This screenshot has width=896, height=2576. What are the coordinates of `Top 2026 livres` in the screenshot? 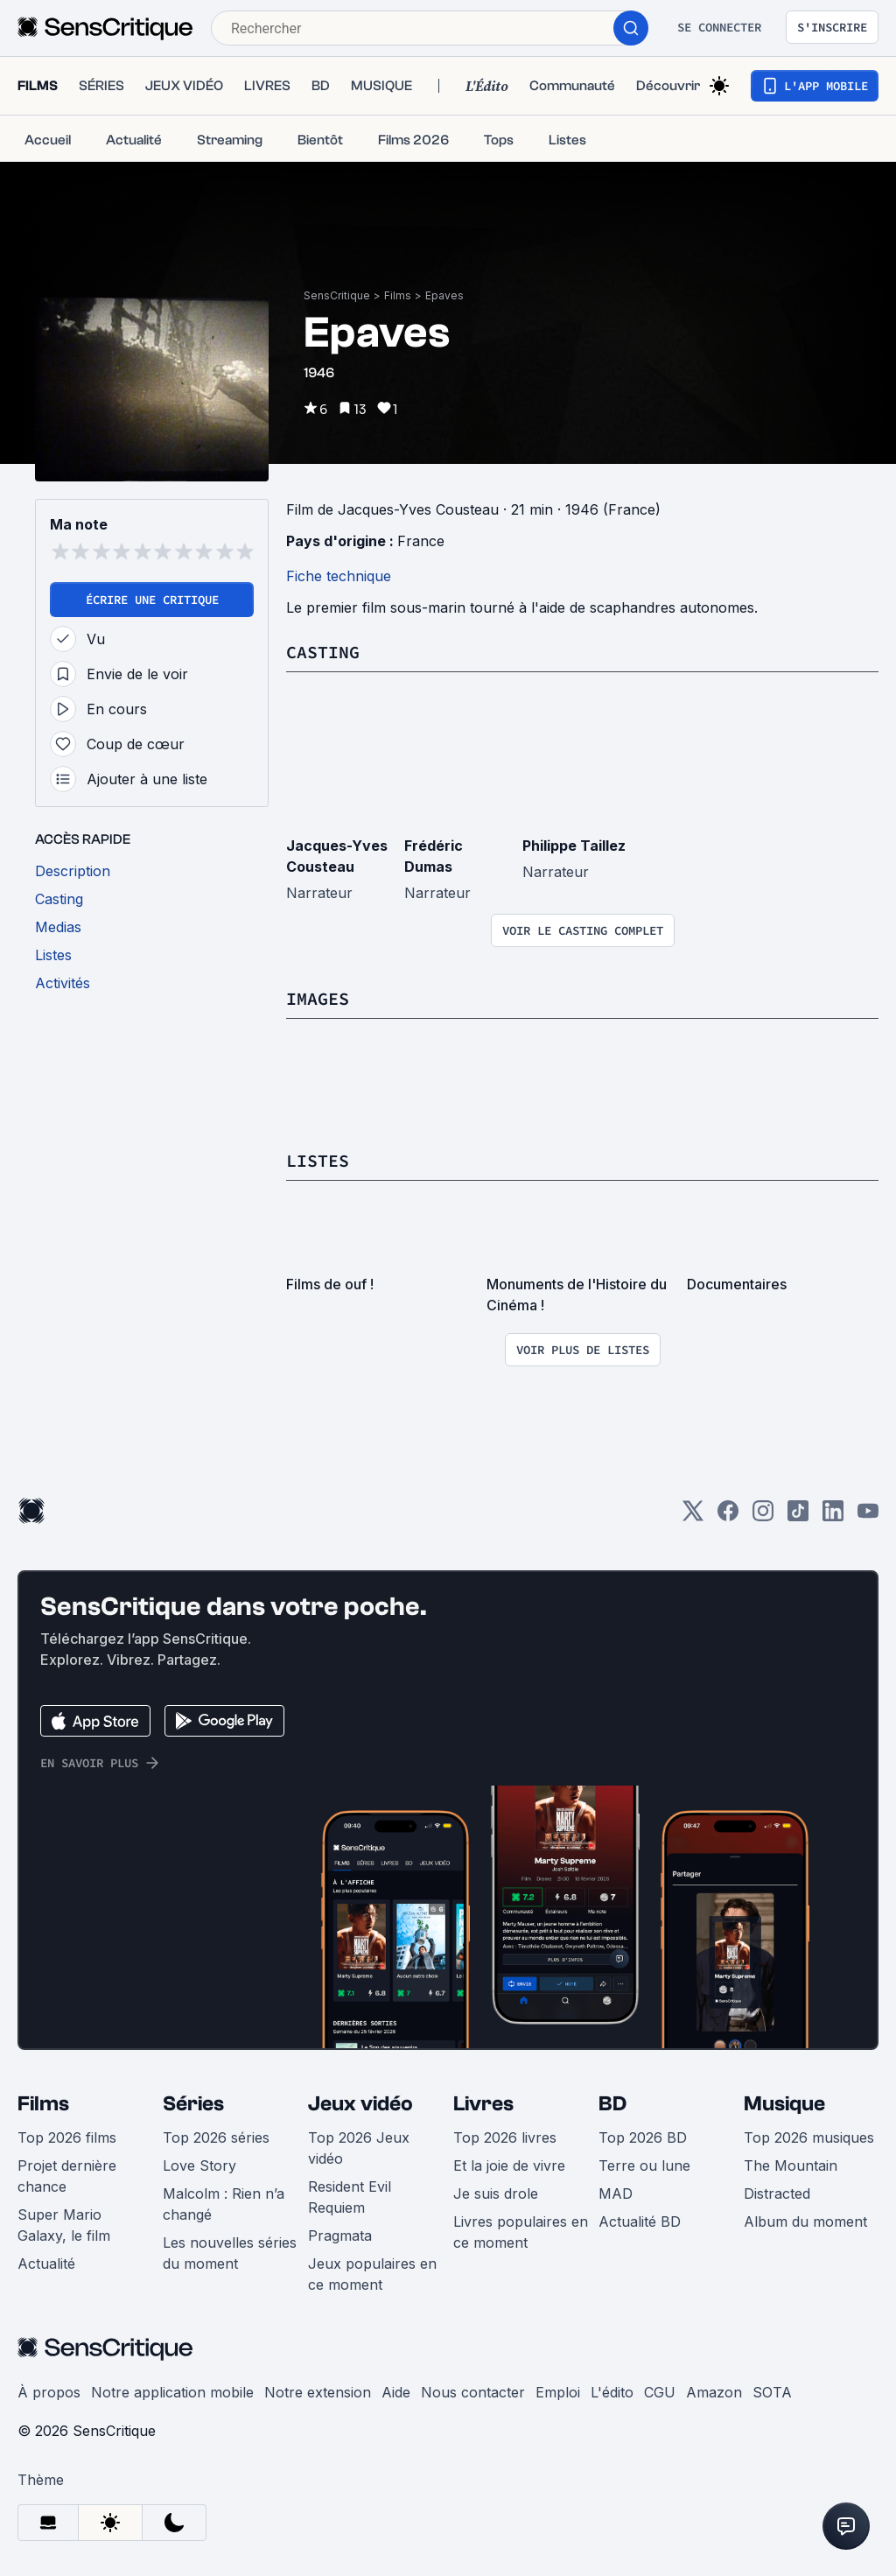 It's located at (504, 2137).